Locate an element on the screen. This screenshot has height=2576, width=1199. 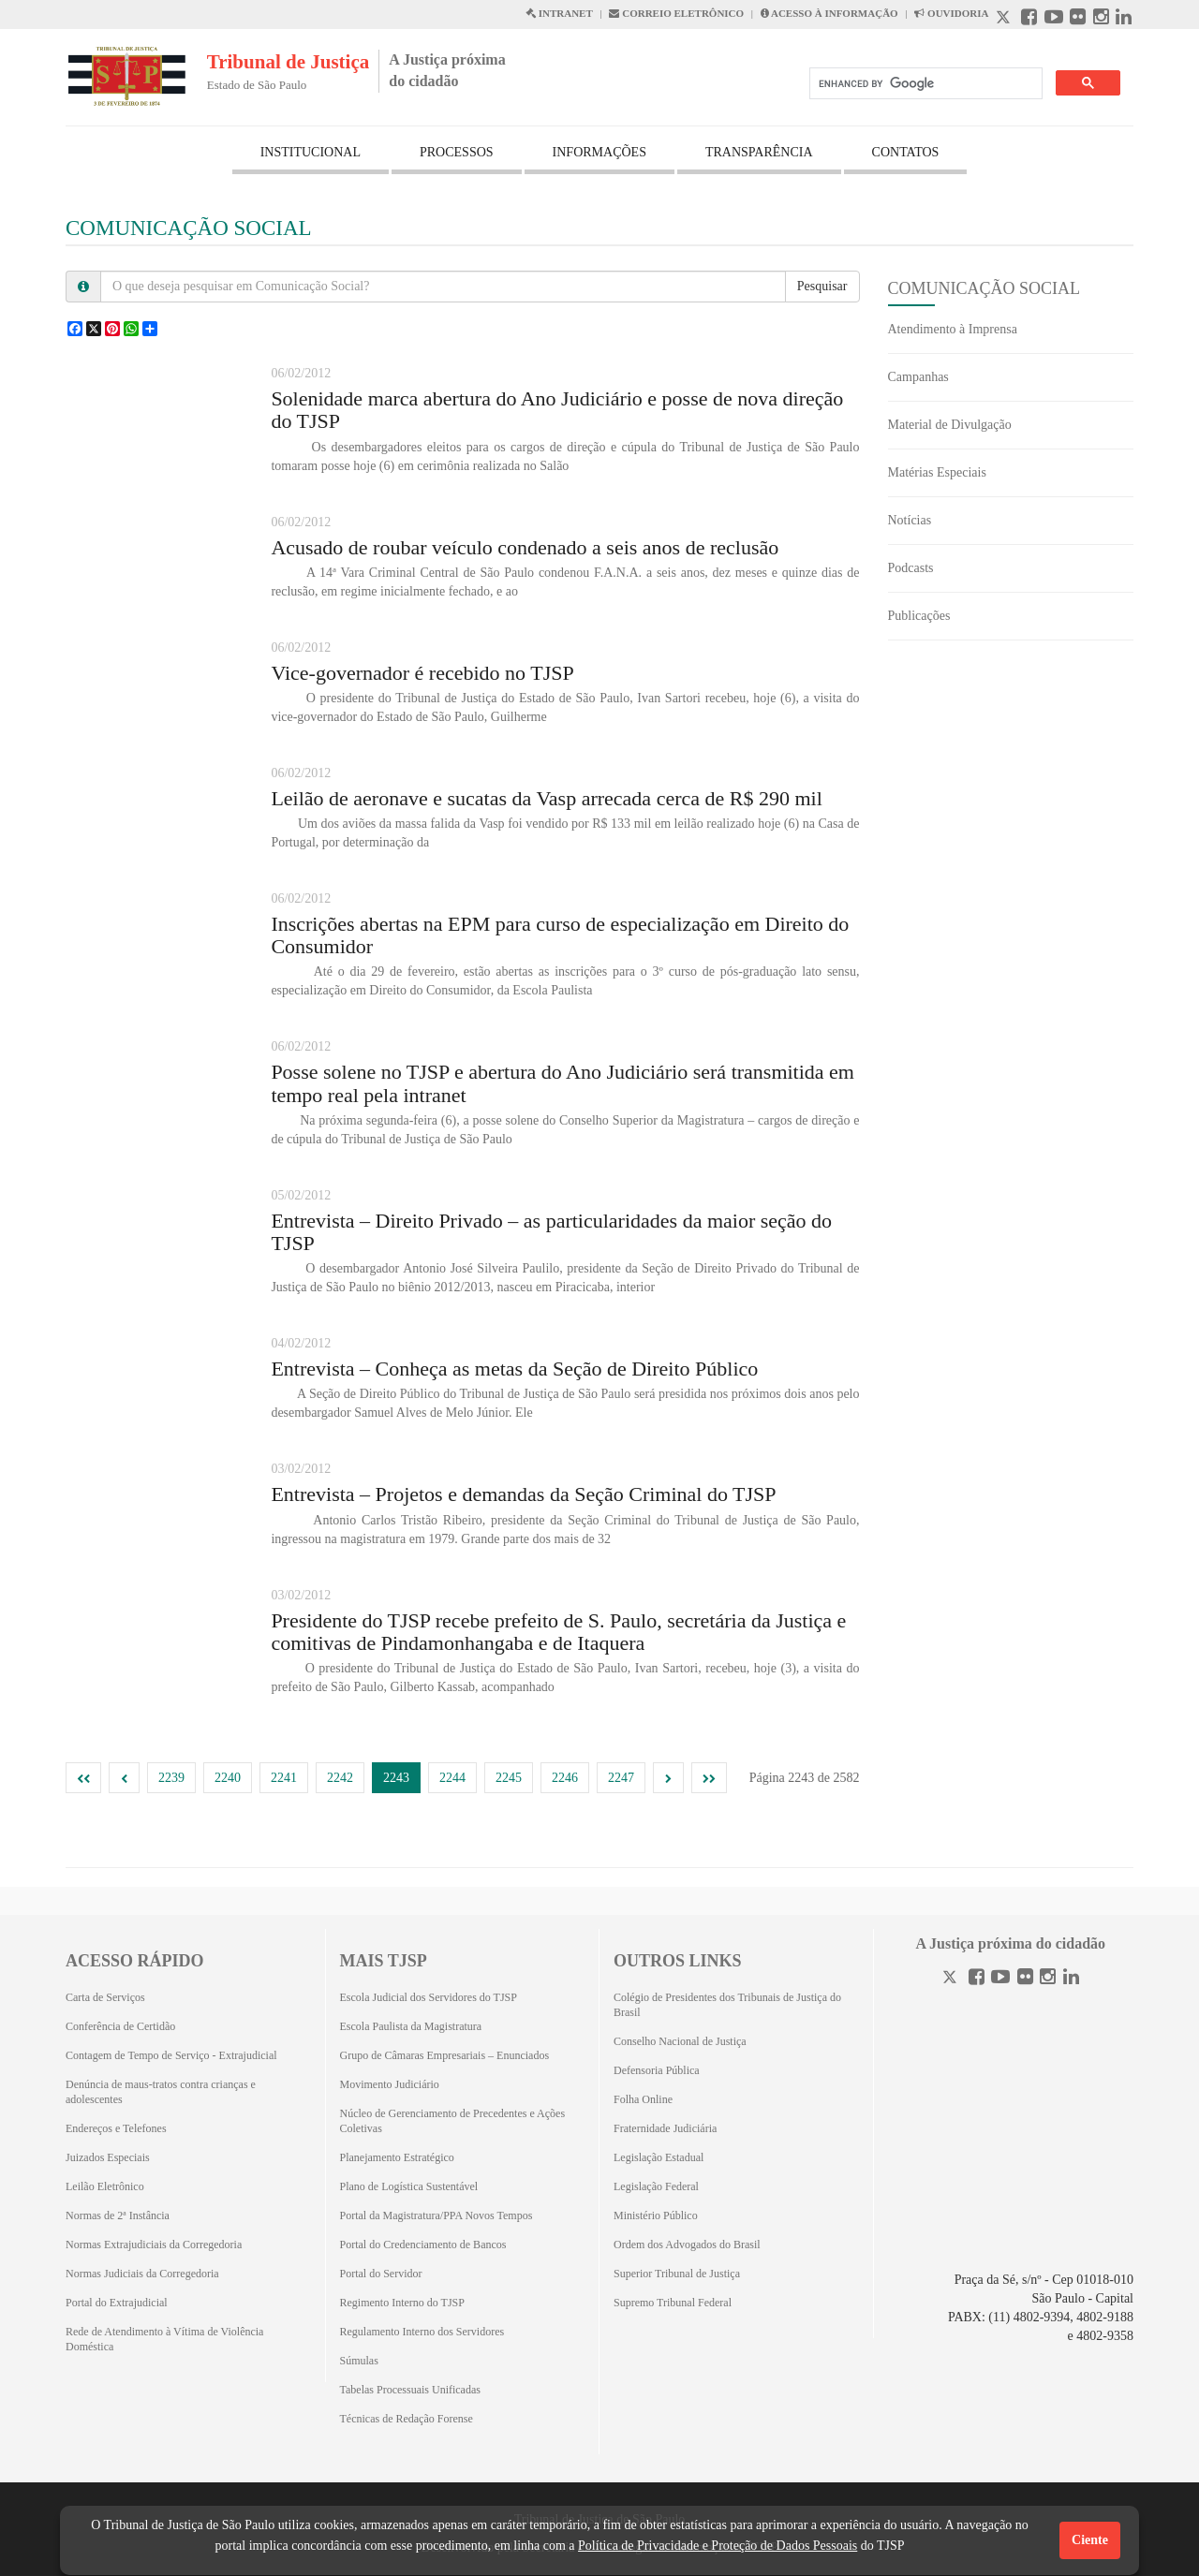
Campanhas is located at coordinates (918, 377).